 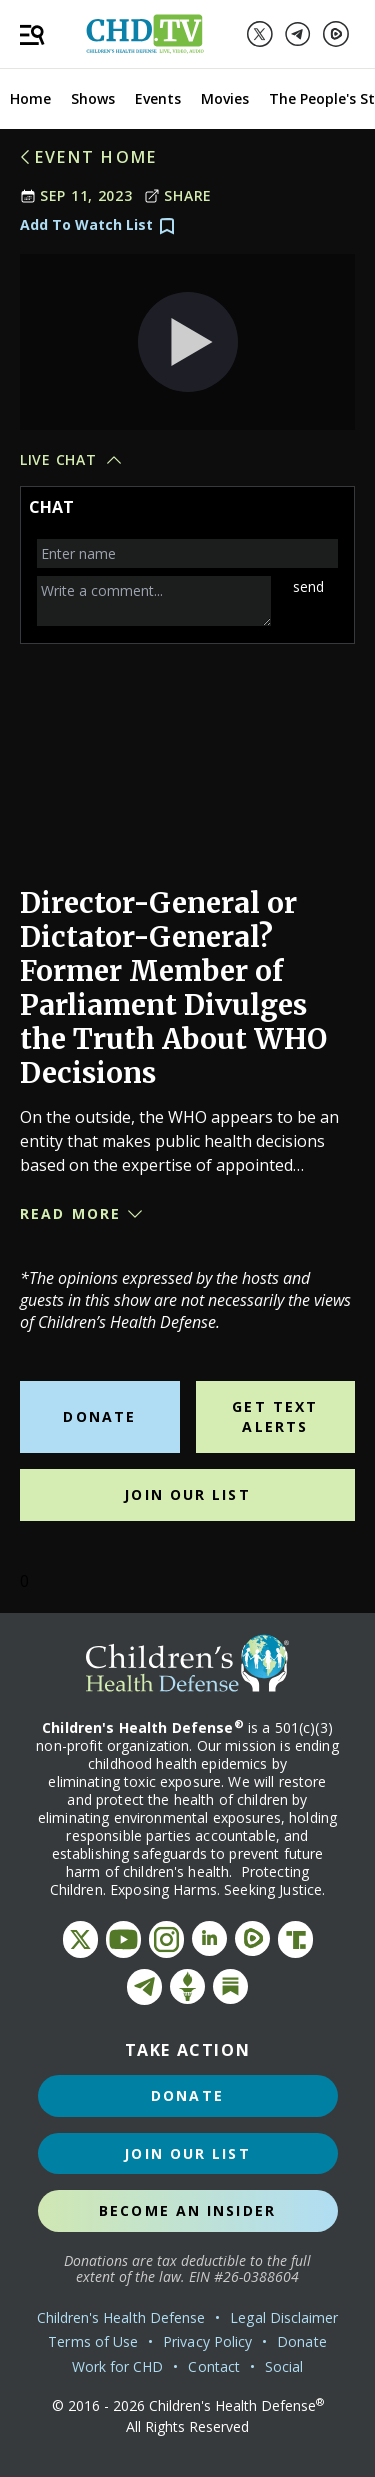 What do you see at coordinates (207, 2341) in the screenshot?
I see `Privacy Policy` at bounding box center [207, 2341].